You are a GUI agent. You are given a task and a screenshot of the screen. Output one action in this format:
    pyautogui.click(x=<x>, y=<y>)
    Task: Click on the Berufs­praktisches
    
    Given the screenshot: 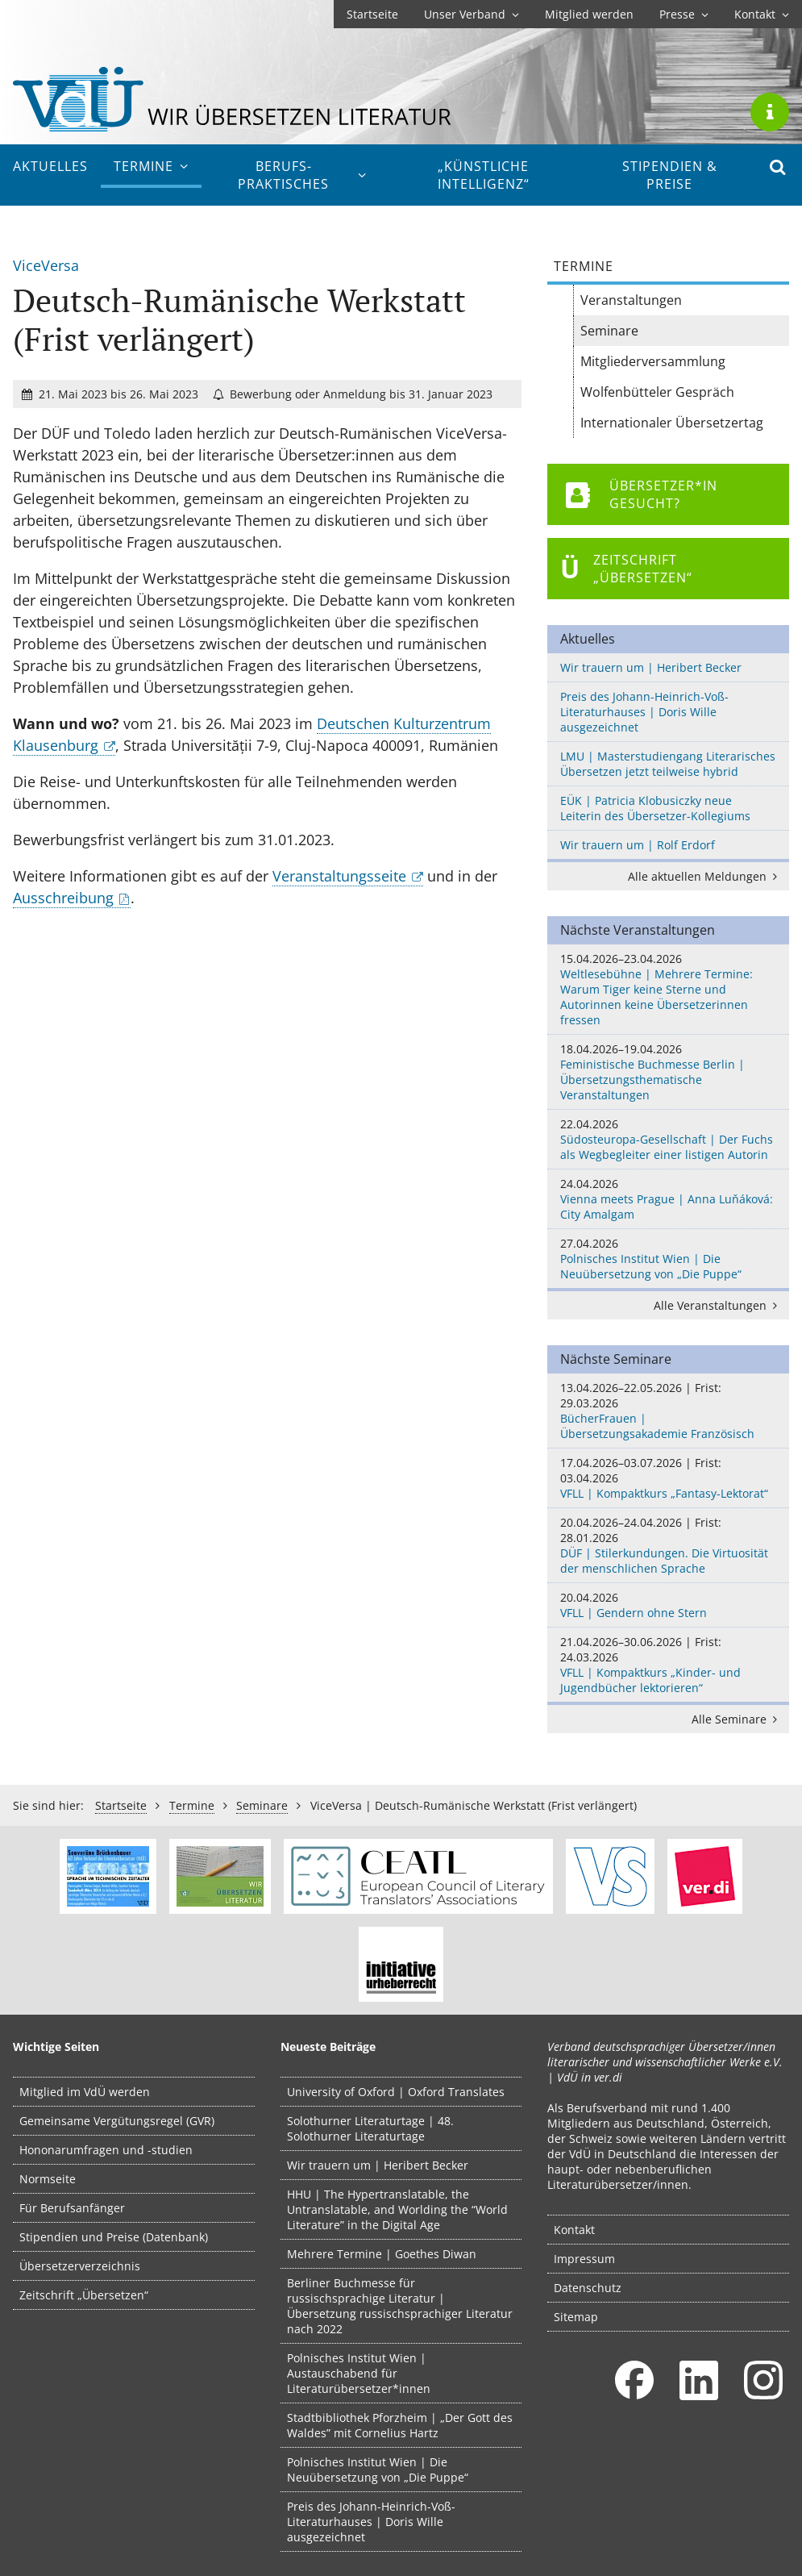 What is the action you would take?
    pyautogui.click(x=303, y=175)
    